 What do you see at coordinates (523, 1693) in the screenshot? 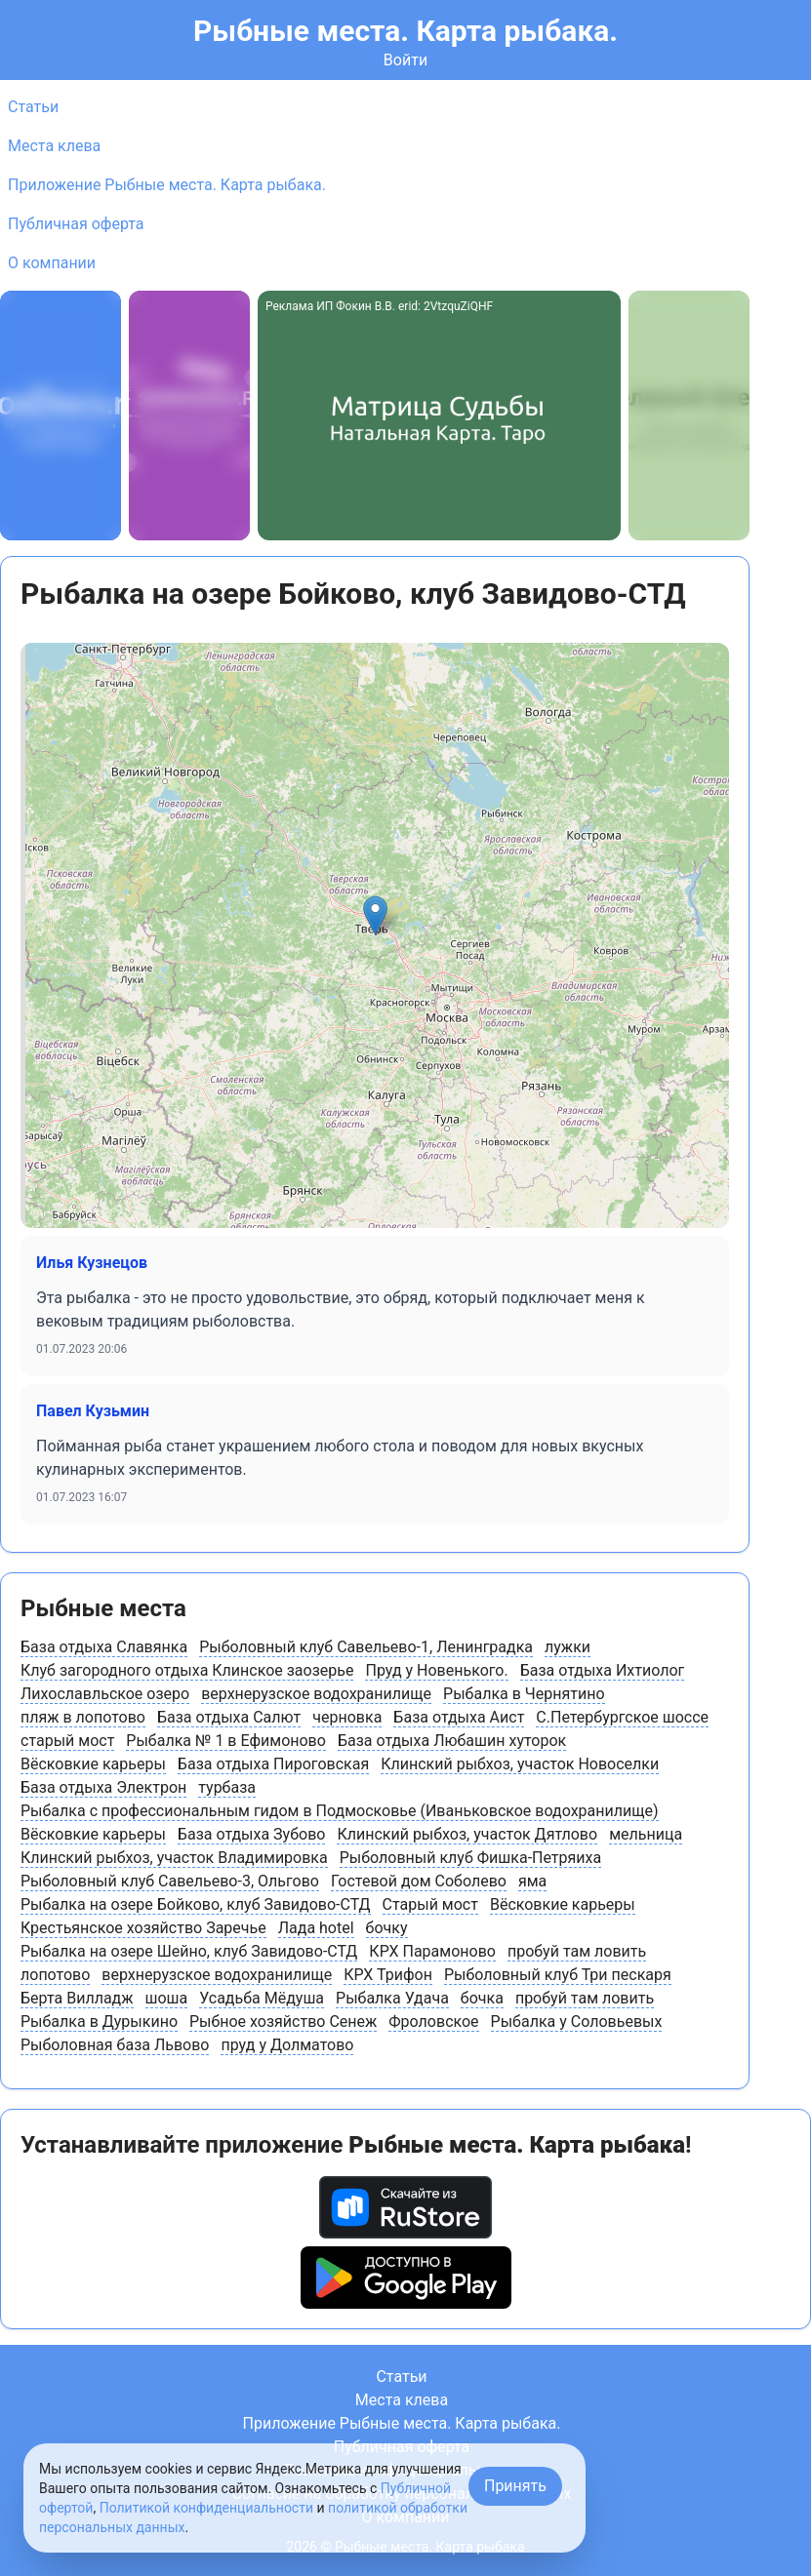
I see `Рыбалка в Чернятино` at bounding box center [523, 1693].